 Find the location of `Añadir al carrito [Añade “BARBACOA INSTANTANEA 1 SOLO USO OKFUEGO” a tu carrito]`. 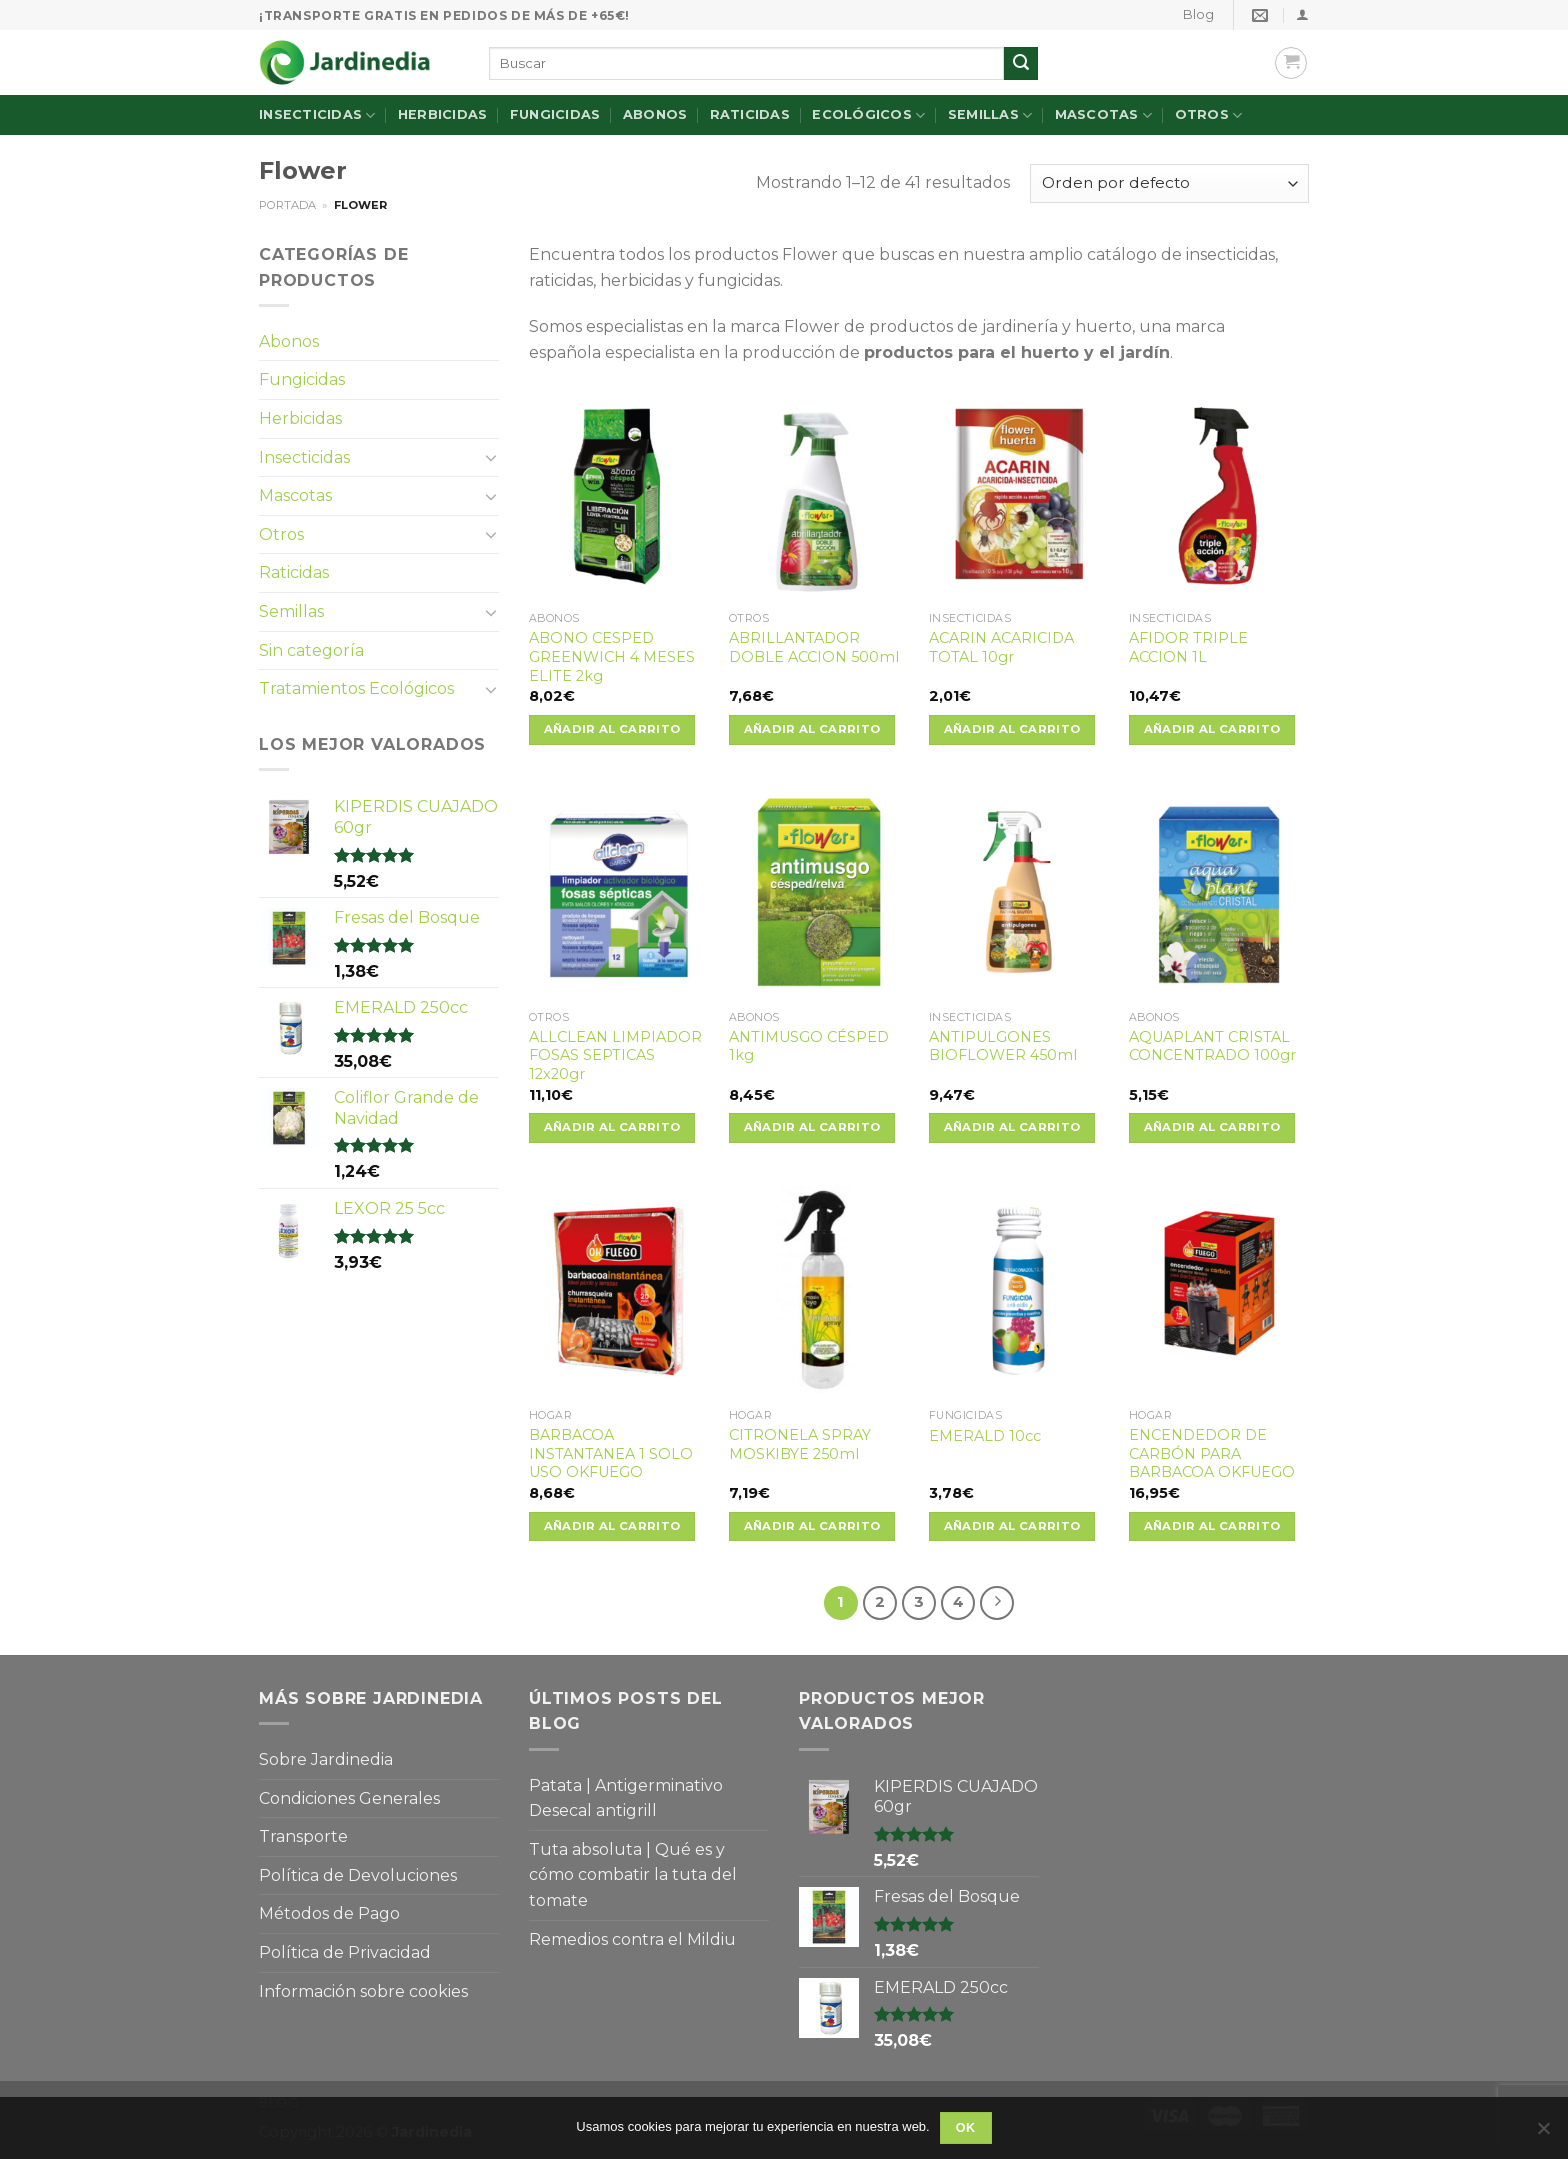

Añadir al carrito [Añade “BARBACOA INSTANTANEA 1 SOLO USO OKFUEGO” a tu carrito] is located at coordinates (612, 1526).